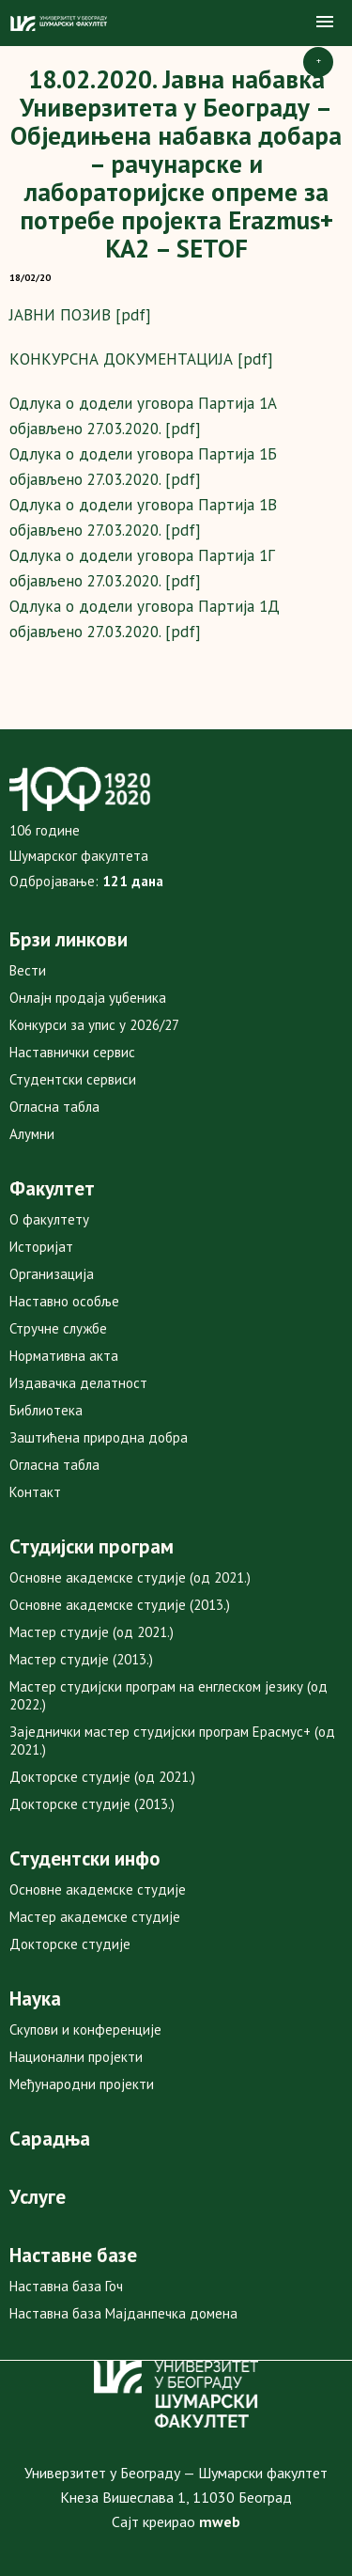 Image resolution: width=352 pixels, height=2576 pixels. I want to click on ЈАВНИ ПОЗИВ [pdf], so click(80, 314).